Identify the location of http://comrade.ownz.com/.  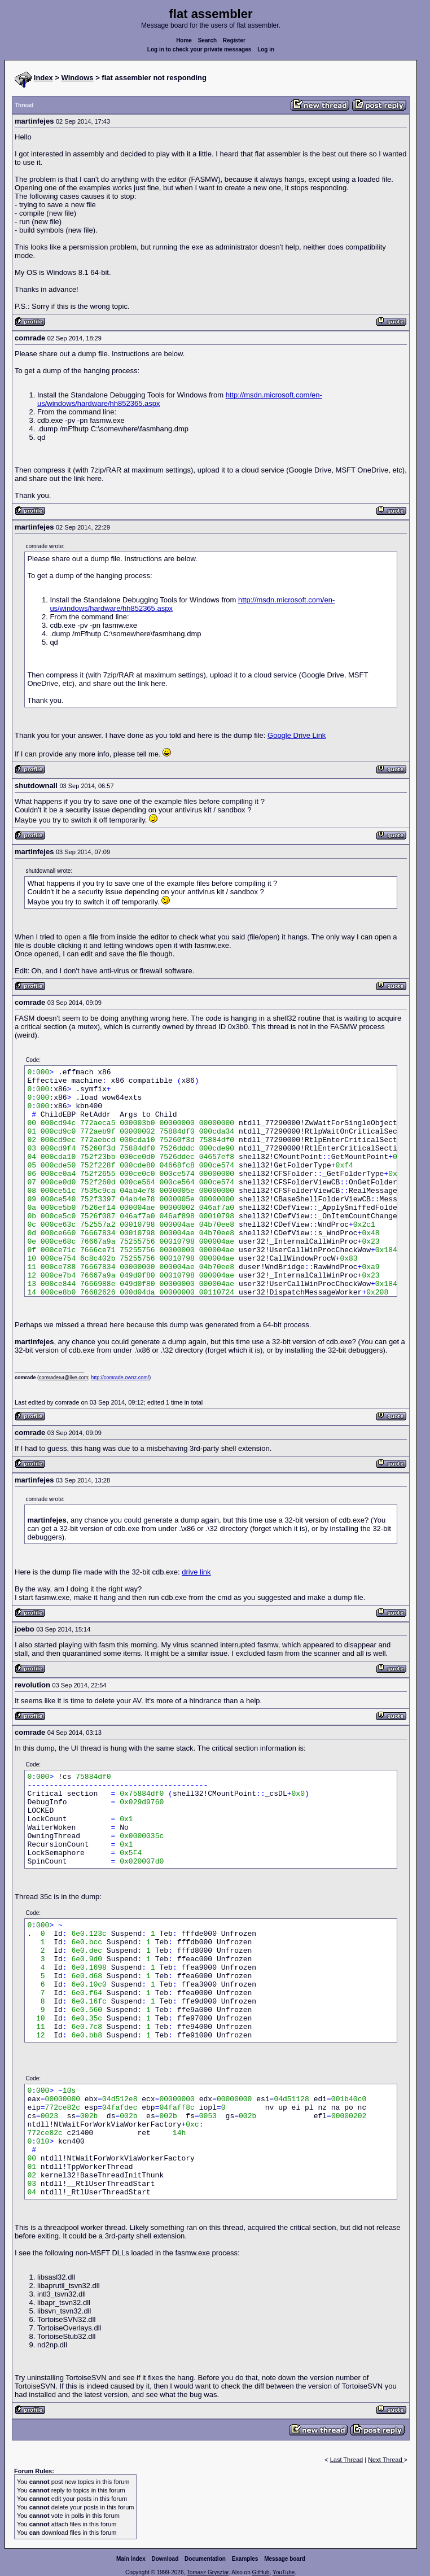
(120, 1377).